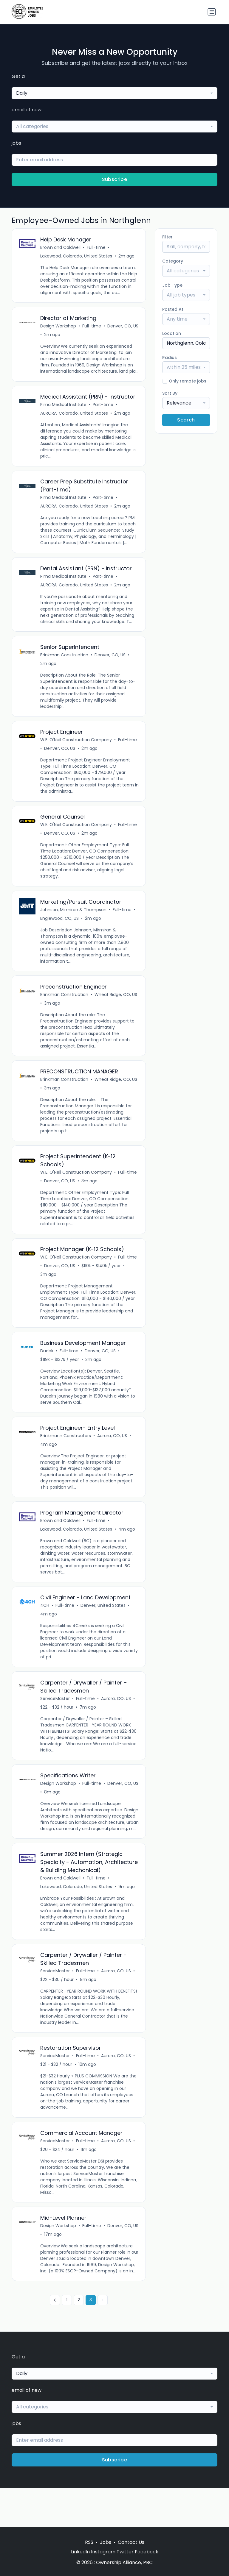  What do you see at coordinates (47, 1368) in the screenshot?
I see `Dudek` at bounding box center [47, 1368].